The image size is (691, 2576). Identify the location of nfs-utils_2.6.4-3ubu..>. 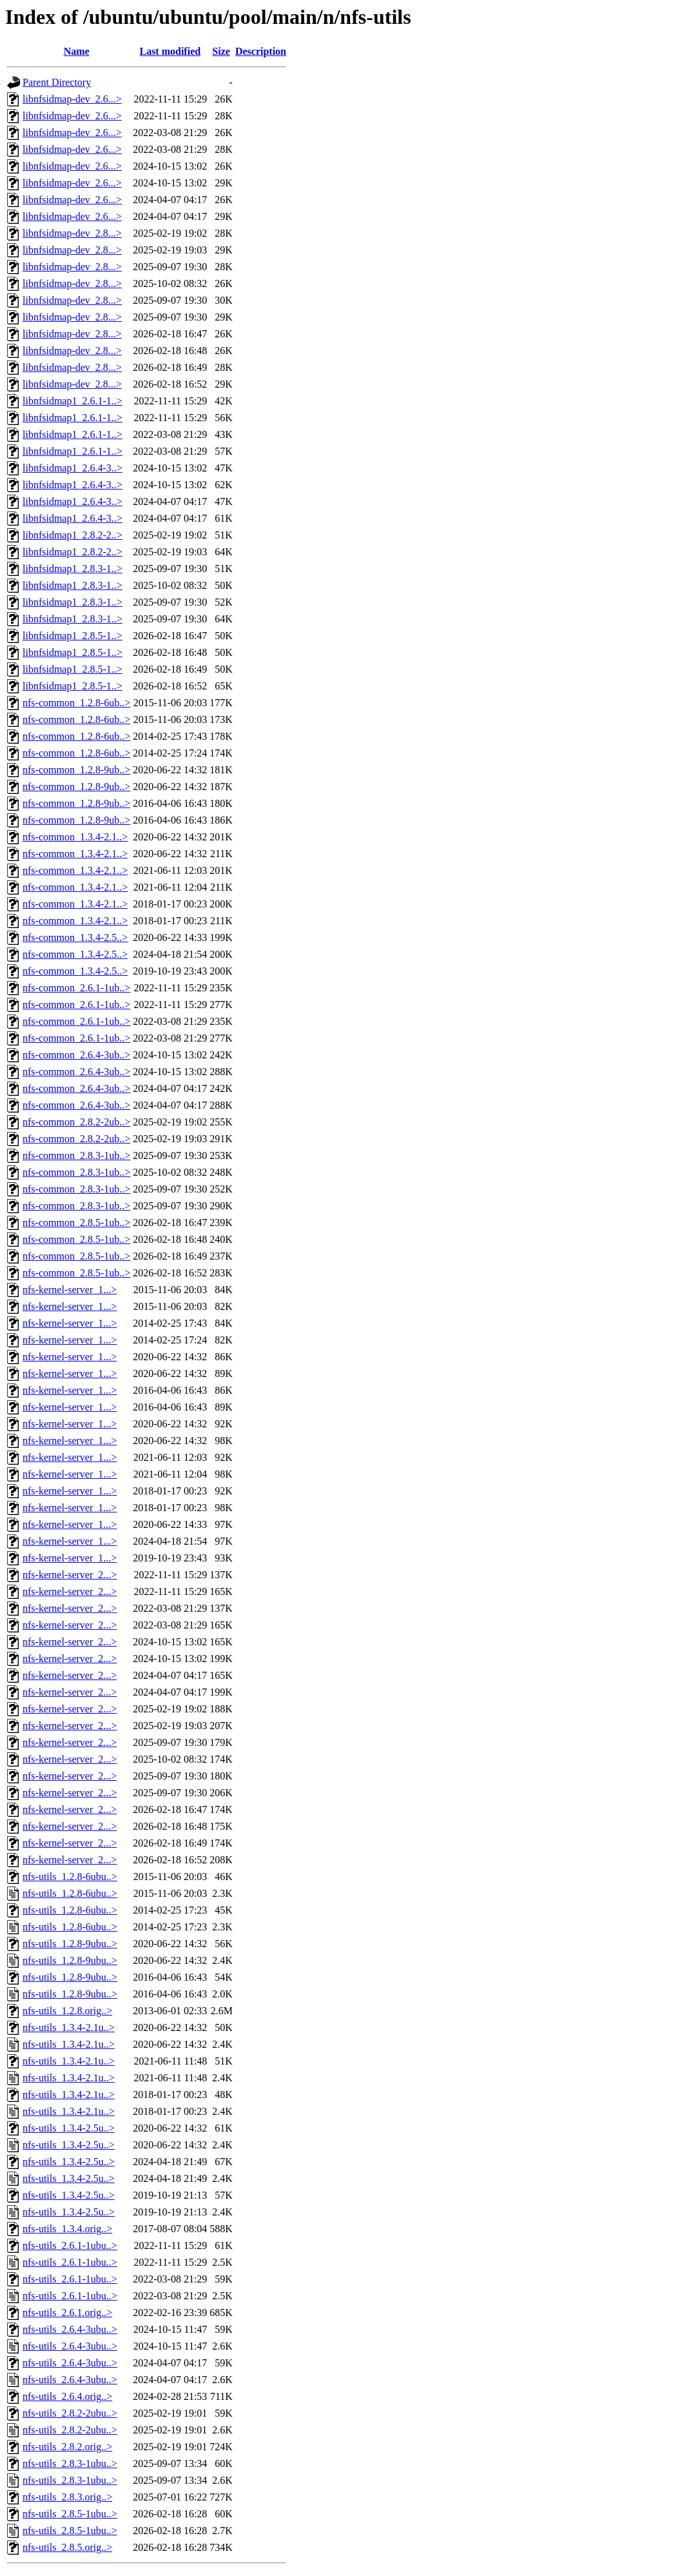
(70, 2329).